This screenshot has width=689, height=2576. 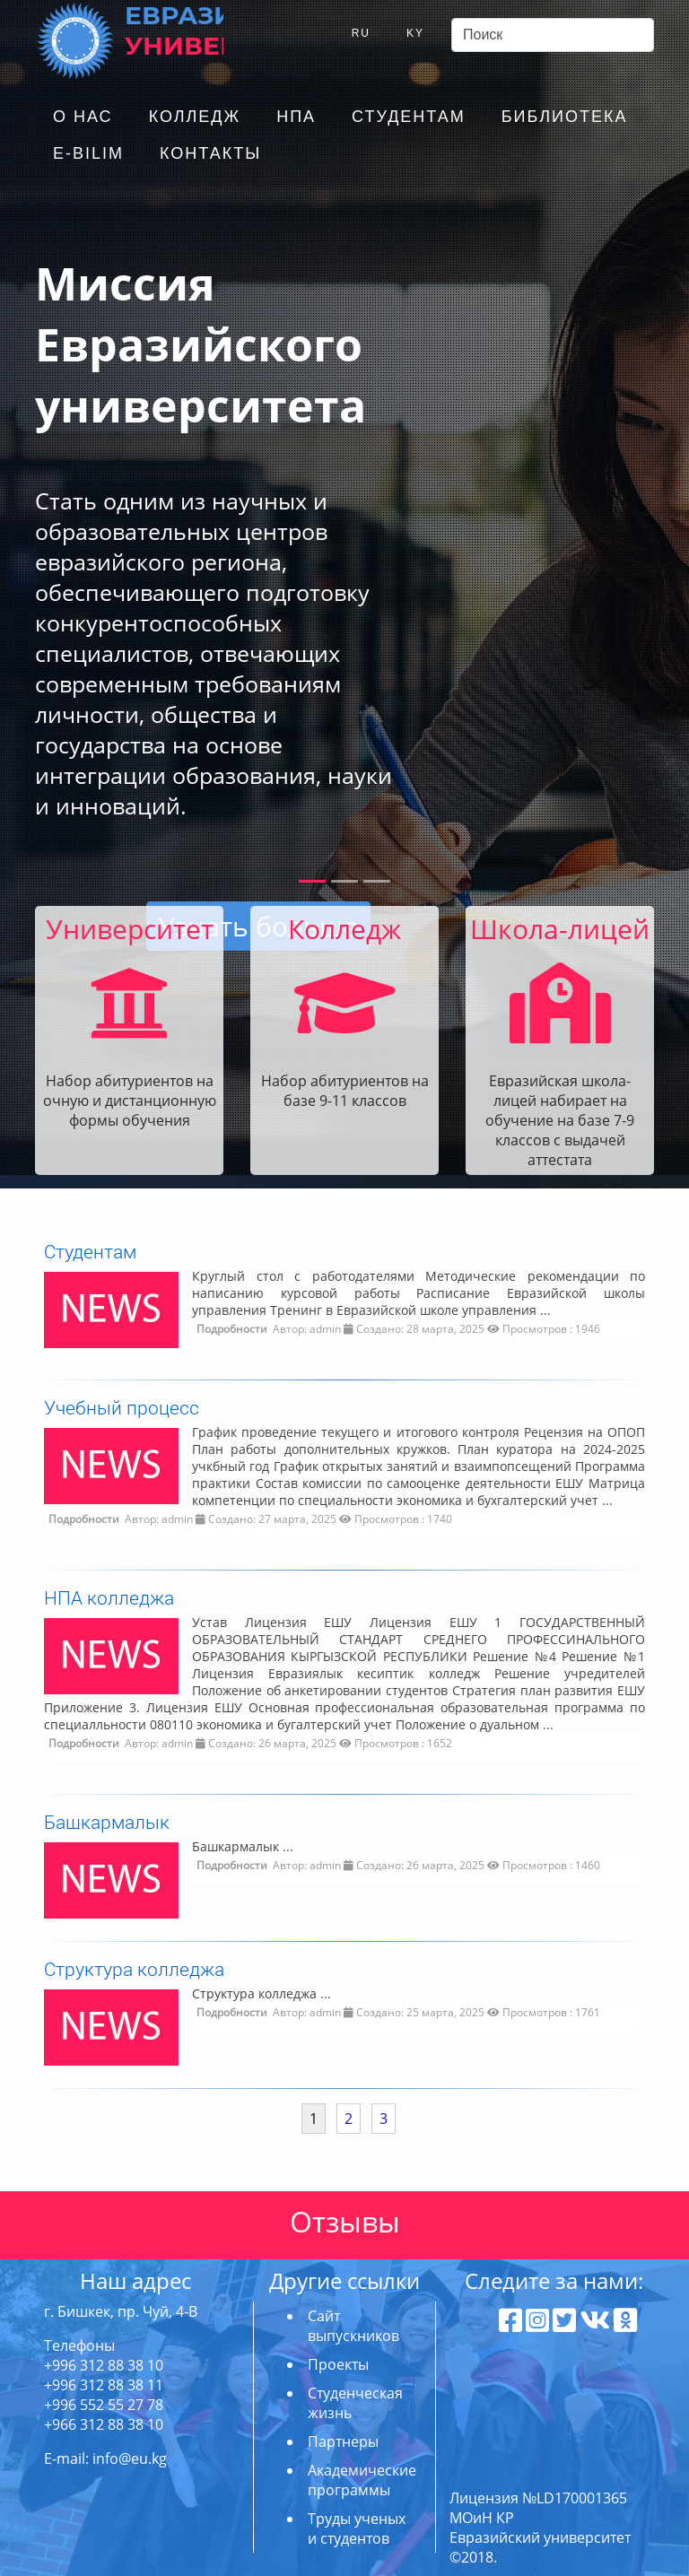 What do you see at coordinates (107, 1822) in the screenshot?
I see `Башкармалык` at bounding box center [107, 1822].